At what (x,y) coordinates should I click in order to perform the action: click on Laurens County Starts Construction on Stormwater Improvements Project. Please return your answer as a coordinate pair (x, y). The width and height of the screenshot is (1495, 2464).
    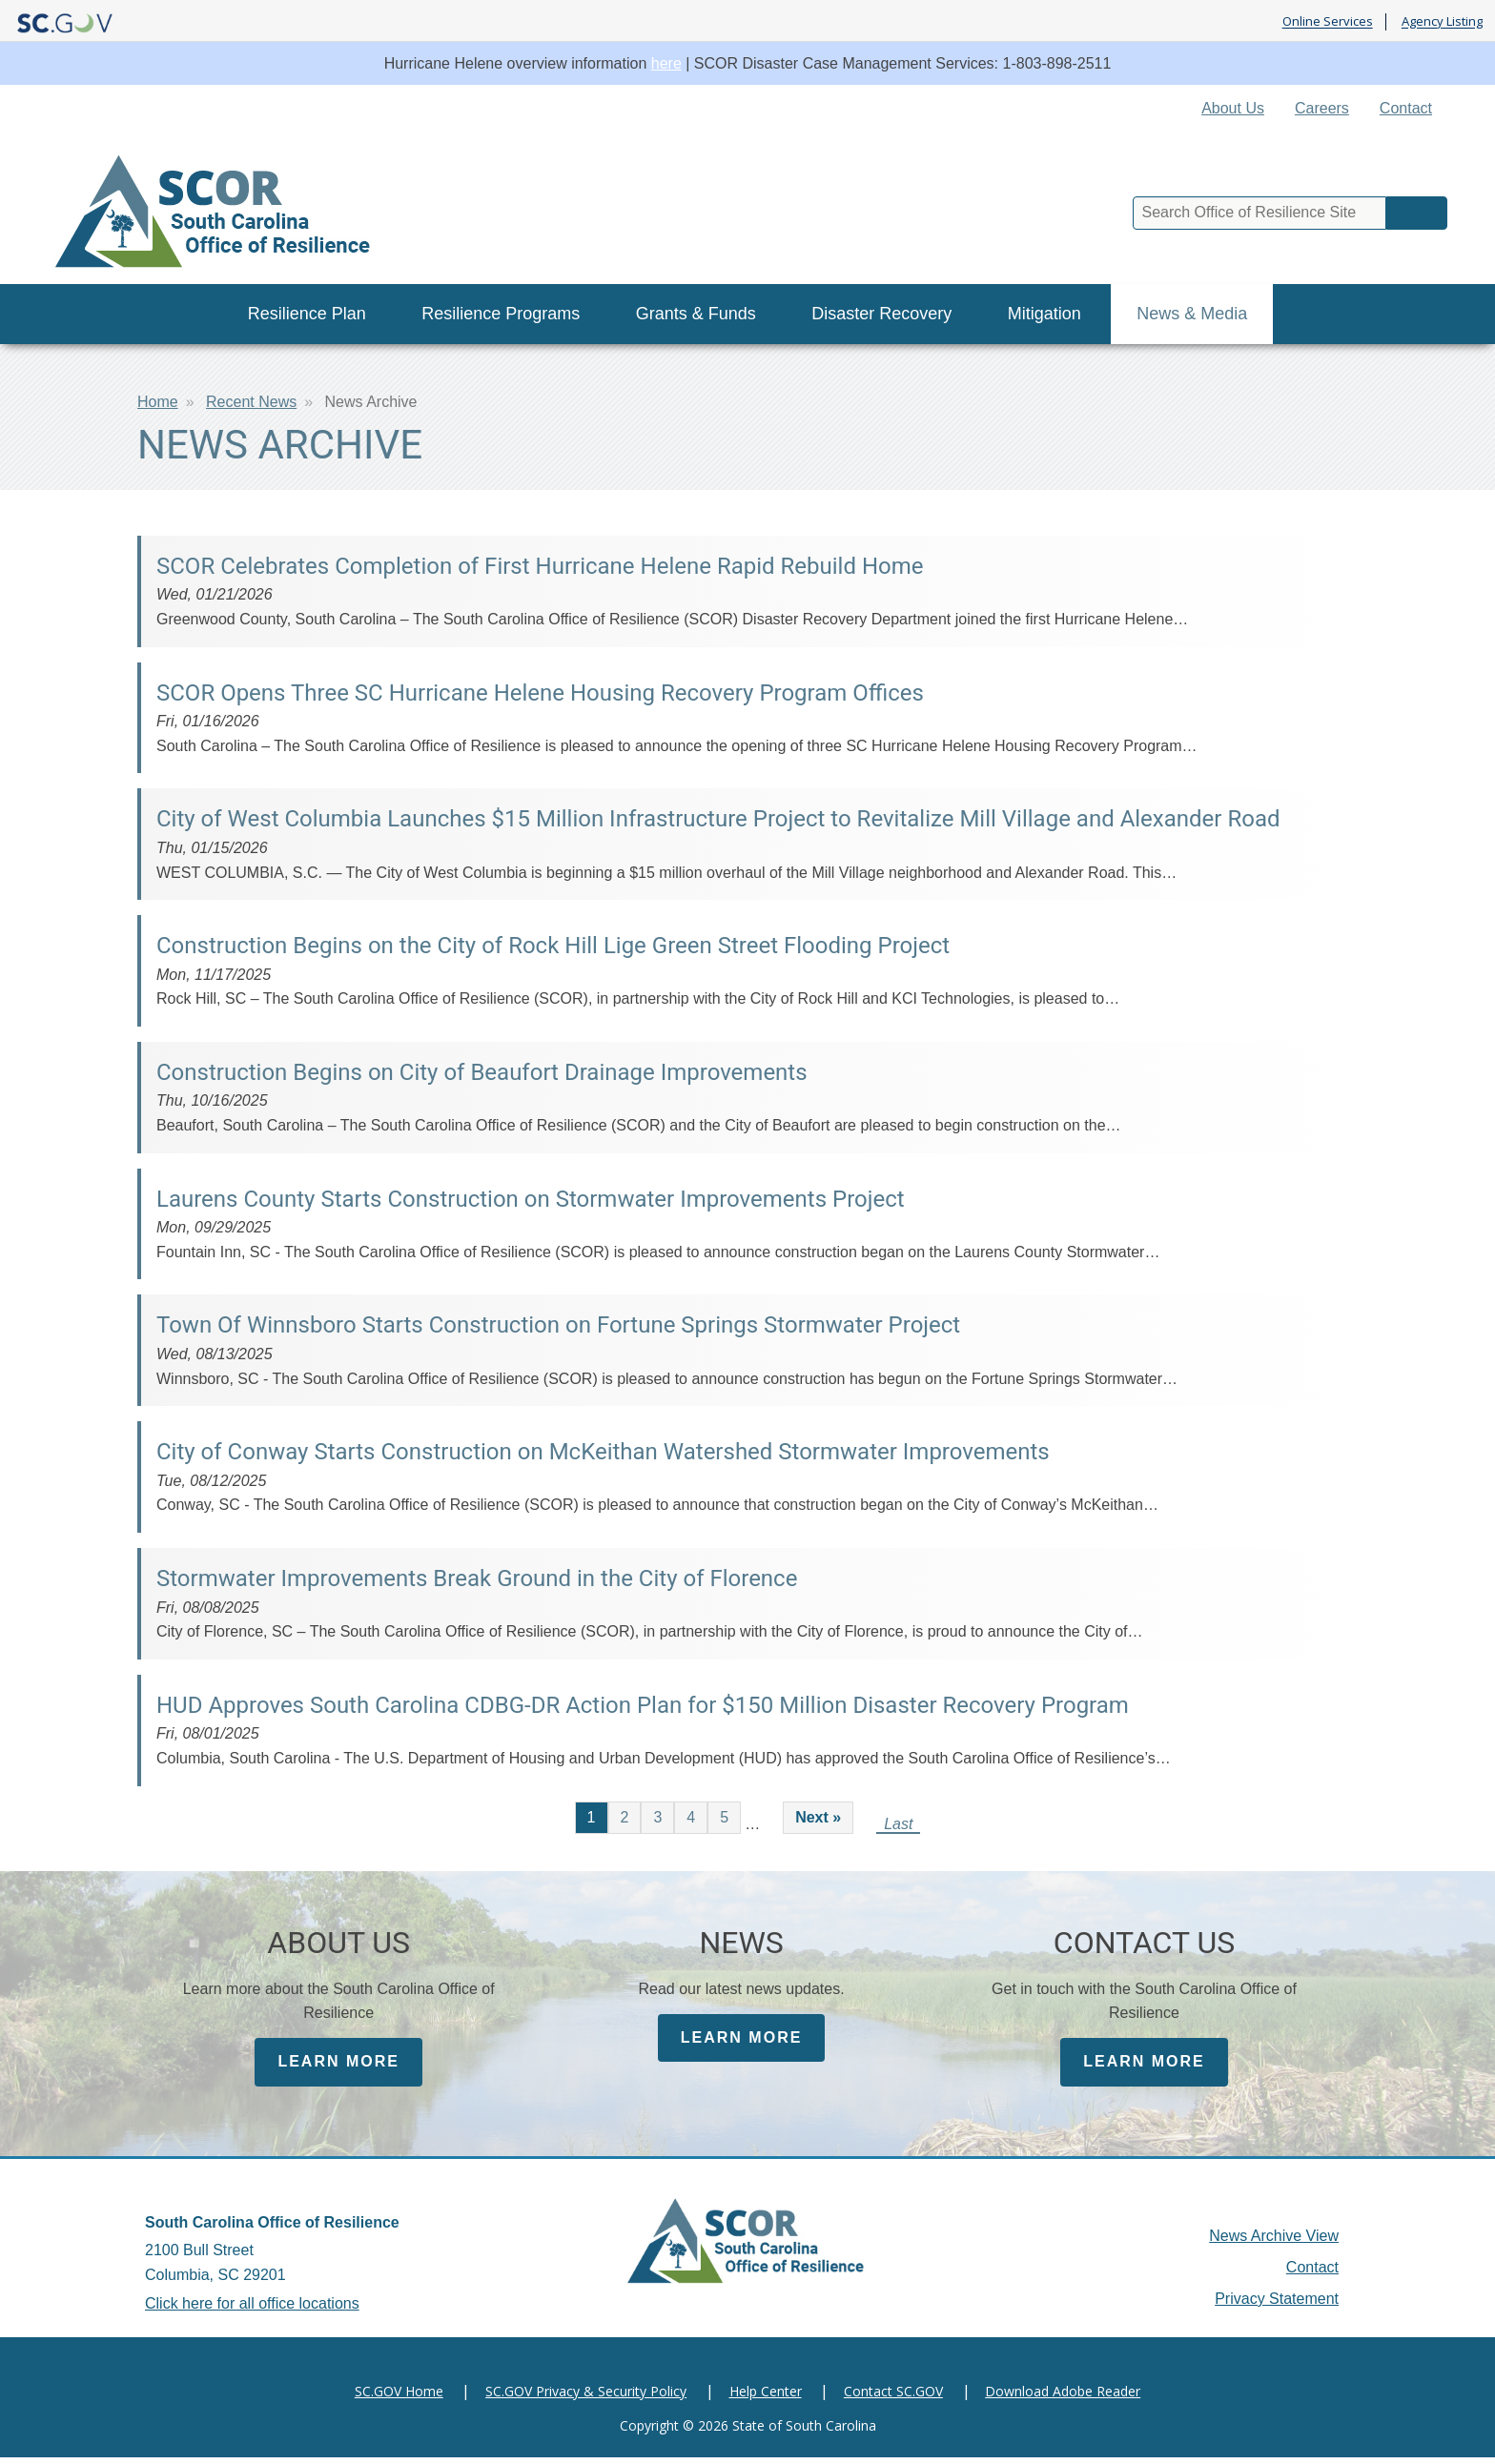
    Looking at the image, I should click on (530, 1199).